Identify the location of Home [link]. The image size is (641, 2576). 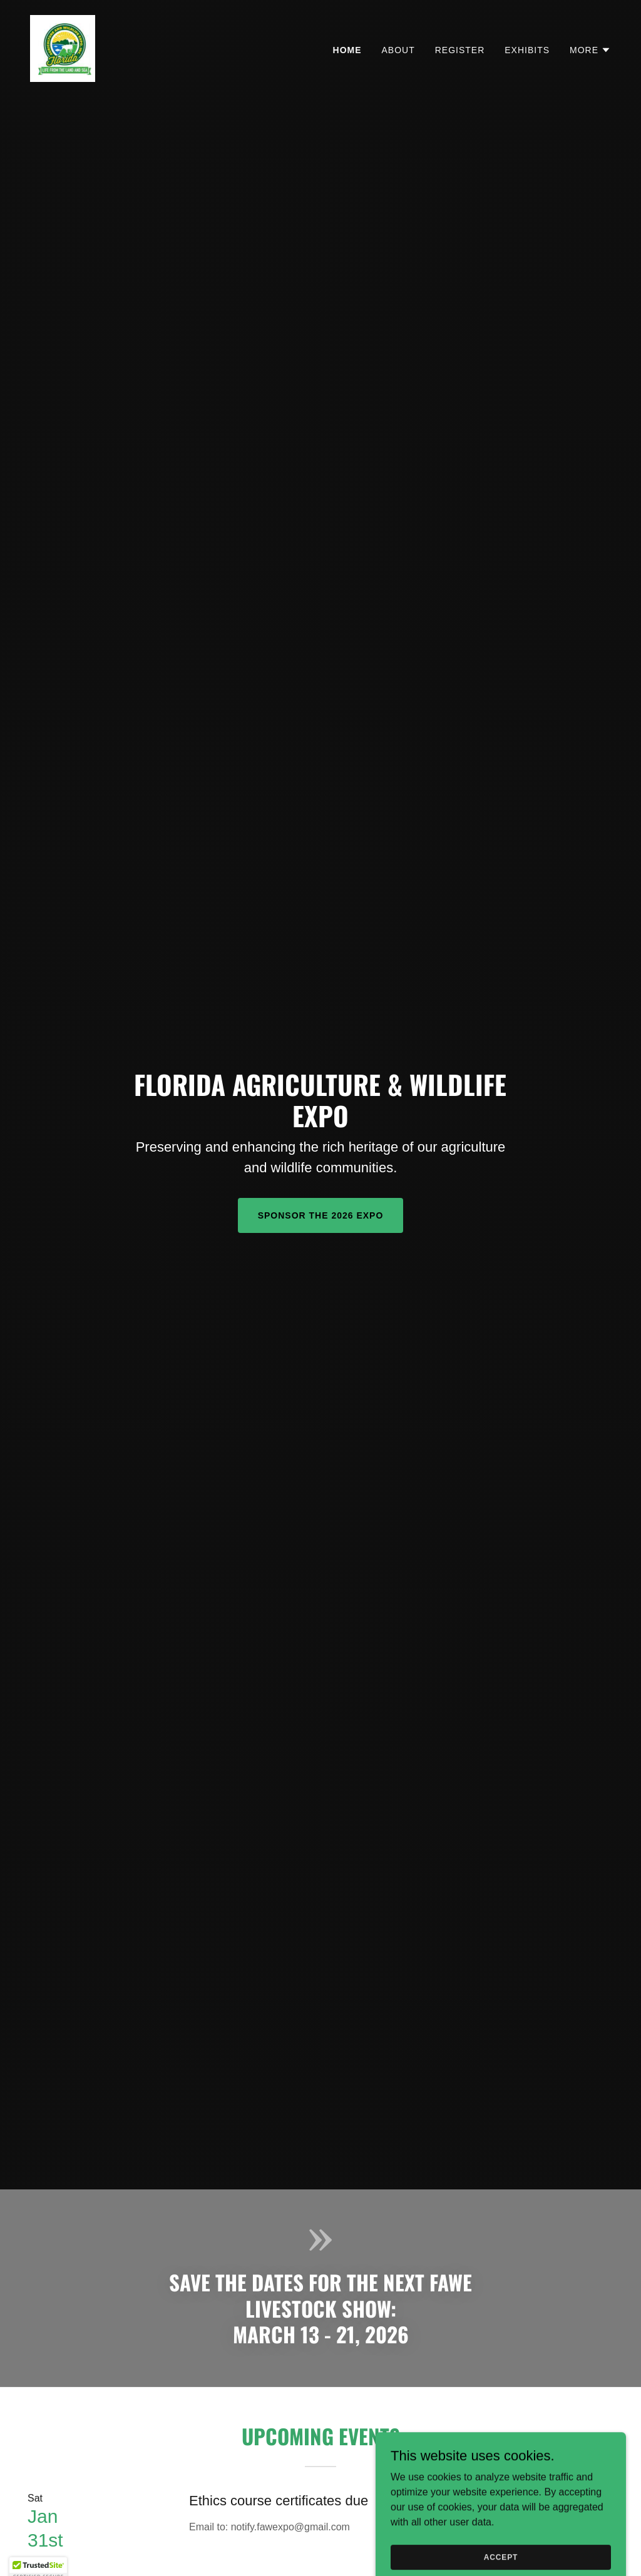
(347, 50).